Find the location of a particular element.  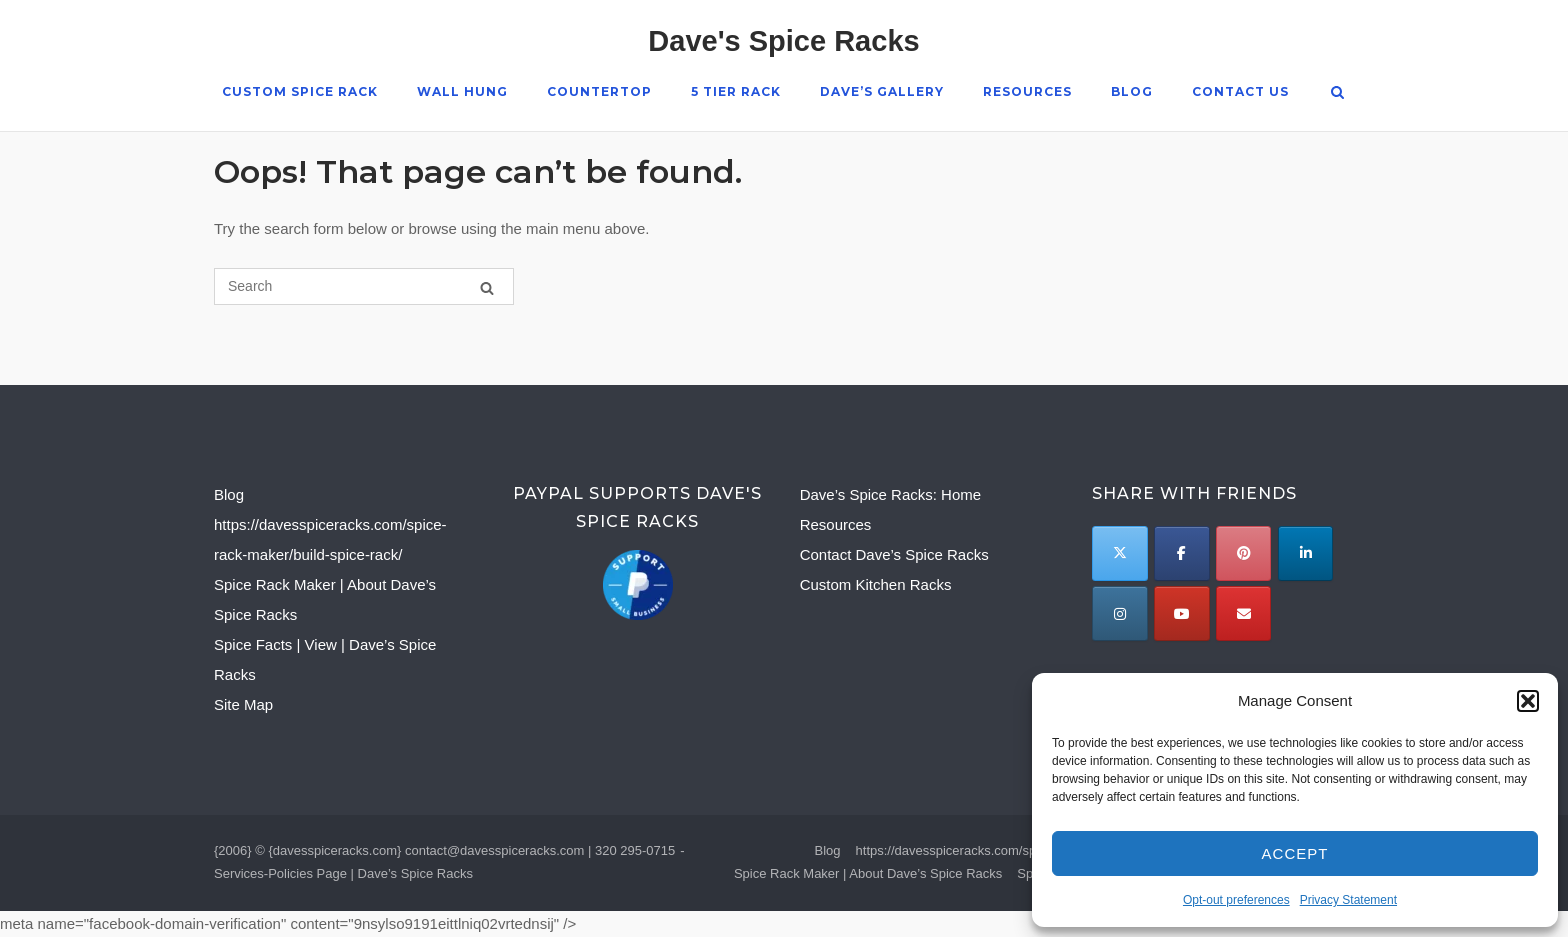

Dave’s Spice Racks: Home is located at coordinates (890, 494).